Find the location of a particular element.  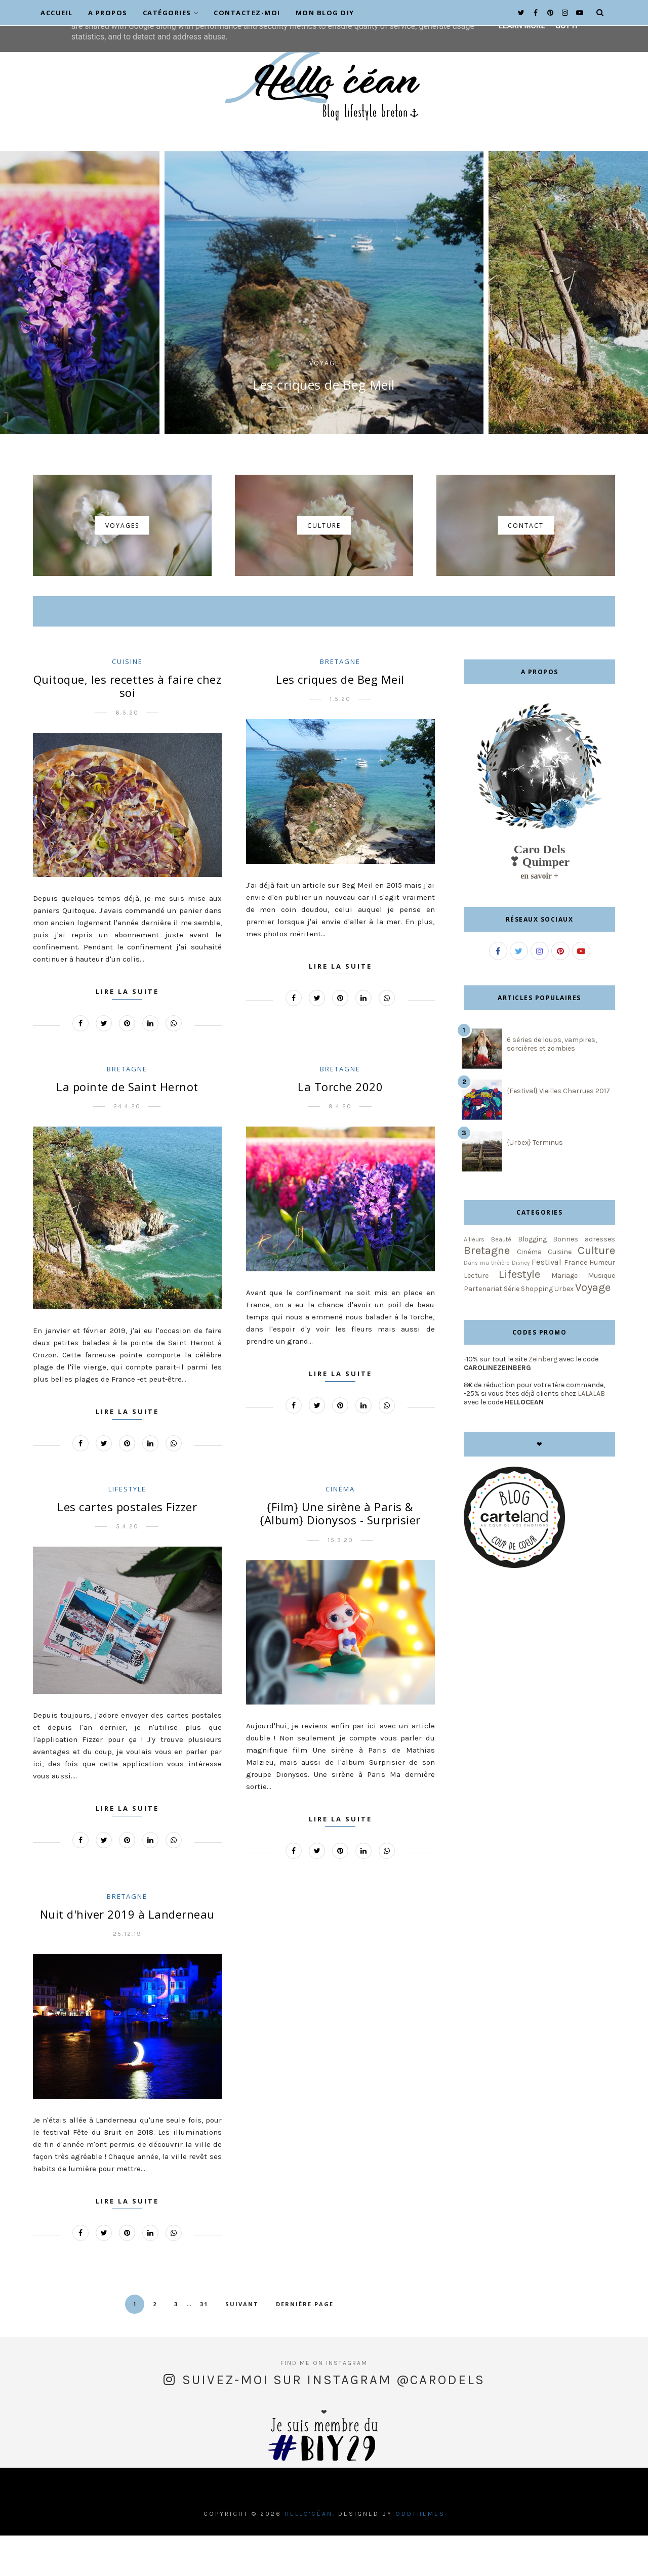

{Film} Une sirène à Paris & {Album} Dionysos - Surprisier is located at coordinates (340, 1554).